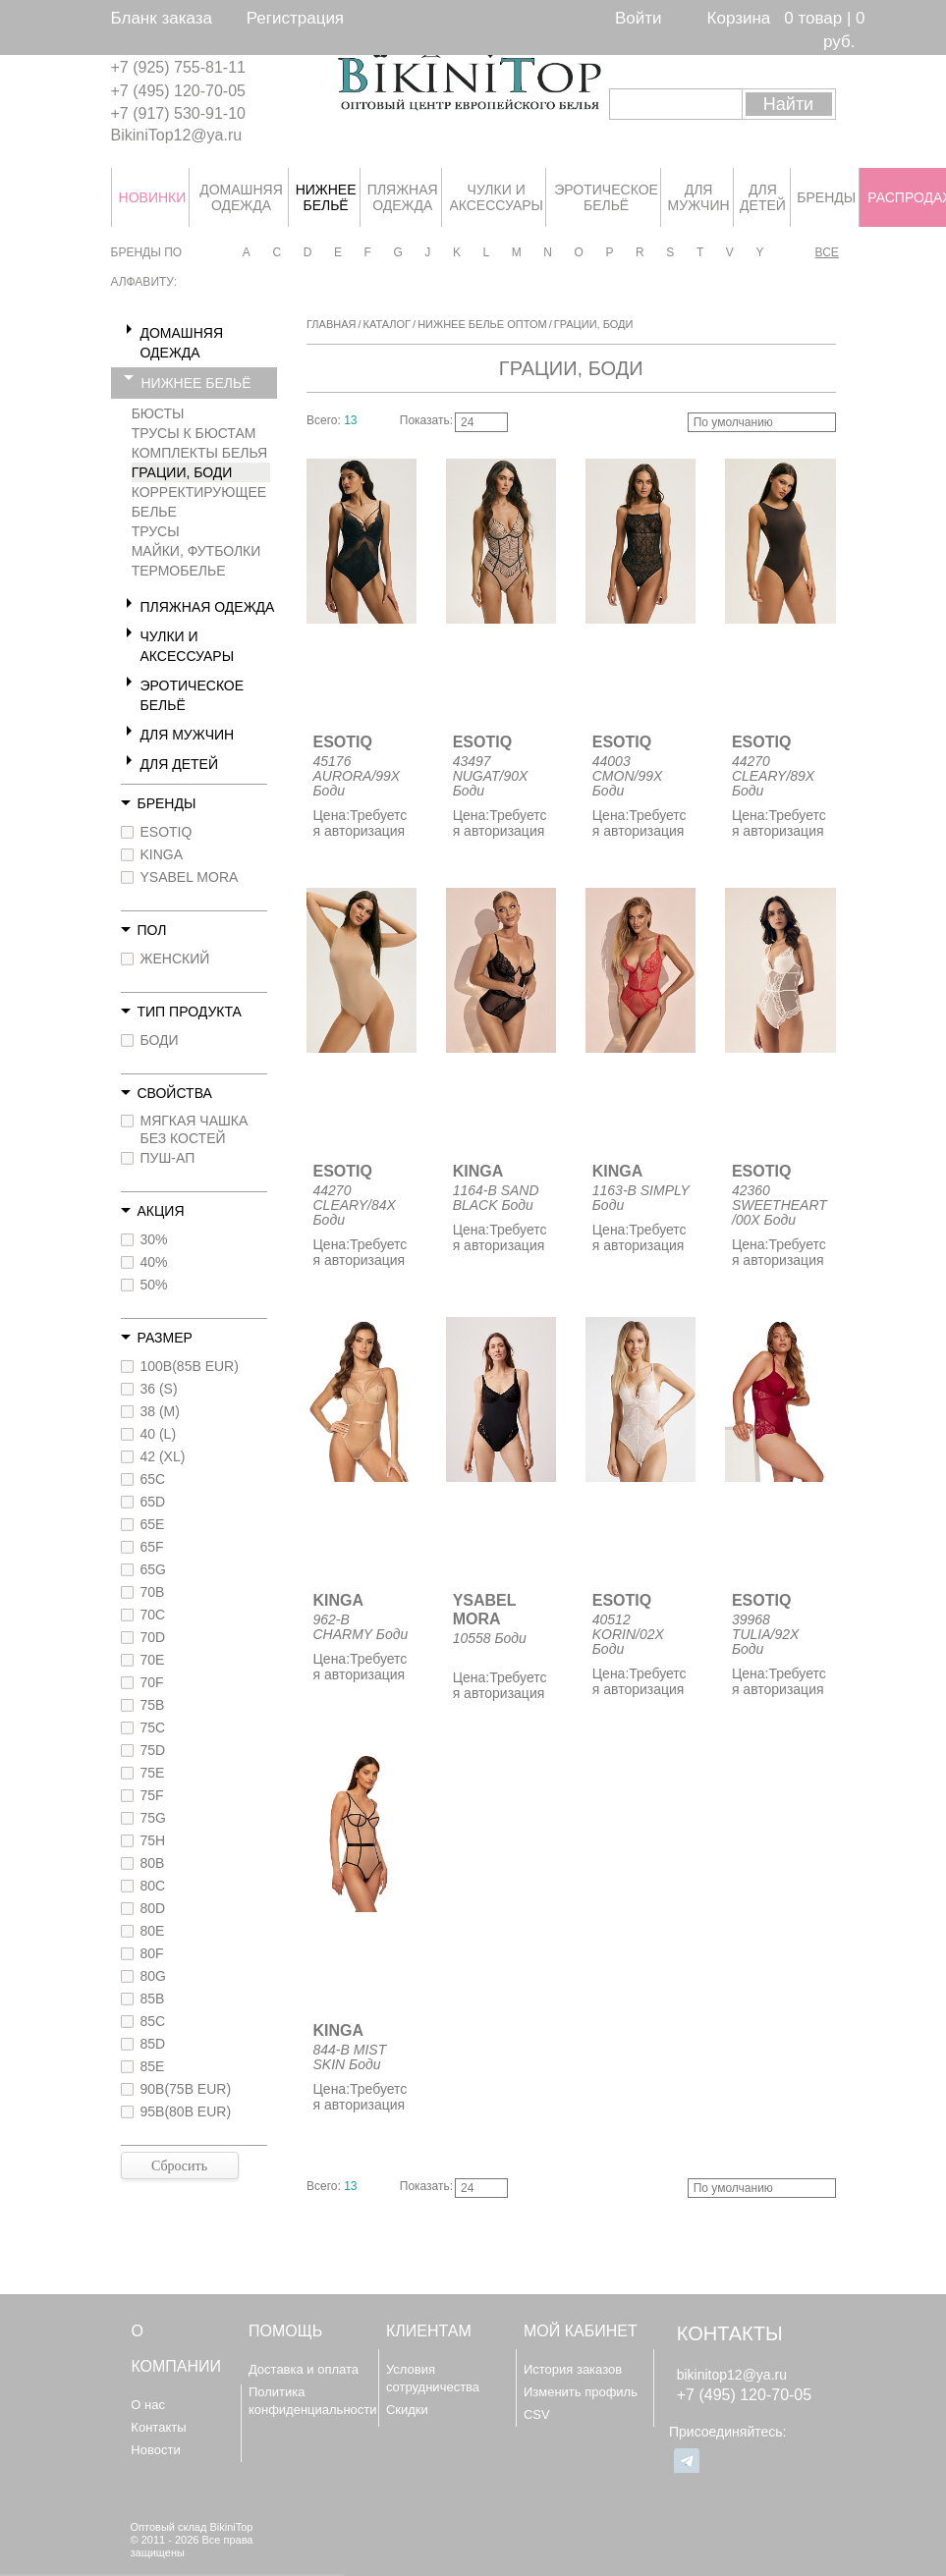  What do you see at coordinates (537, 2414) in the screenshot?
I see `CSV` at bounding box center [537, 2414].